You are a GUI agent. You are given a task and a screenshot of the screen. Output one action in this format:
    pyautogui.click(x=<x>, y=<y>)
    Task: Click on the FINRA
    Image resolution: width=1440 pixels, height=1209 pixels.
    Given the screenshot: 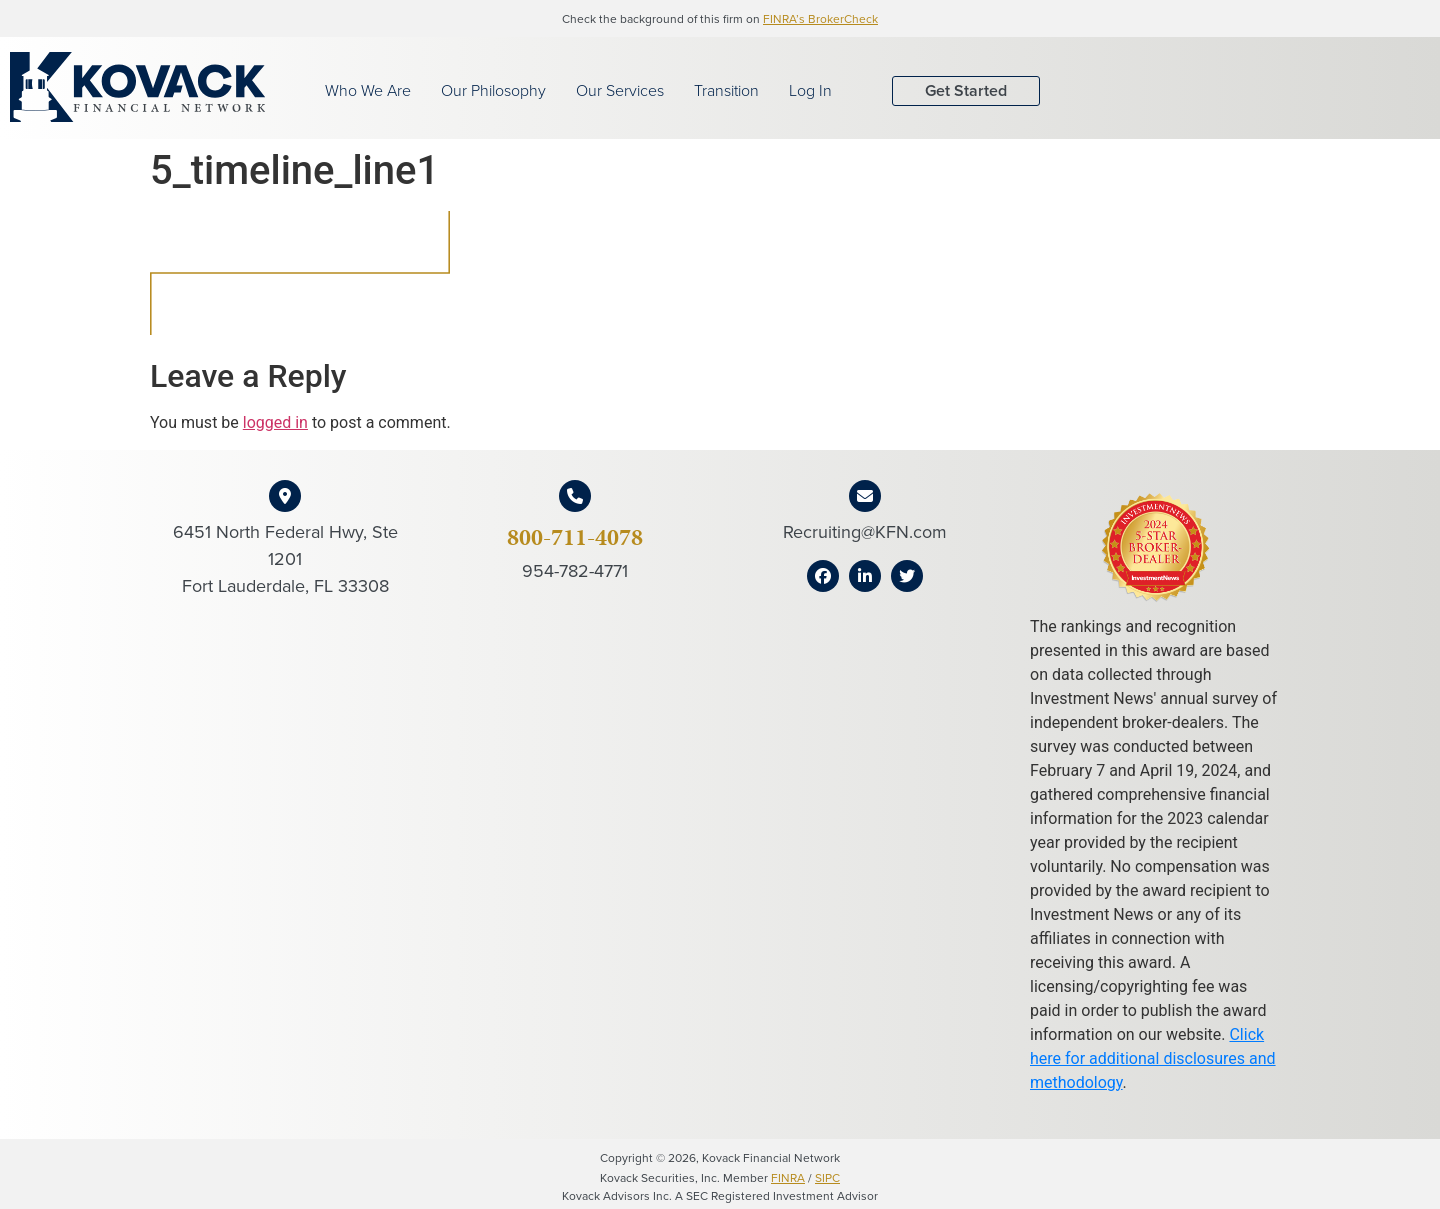 What is the action you would take?
    pyautogui.click(x=788, y=1178)
    